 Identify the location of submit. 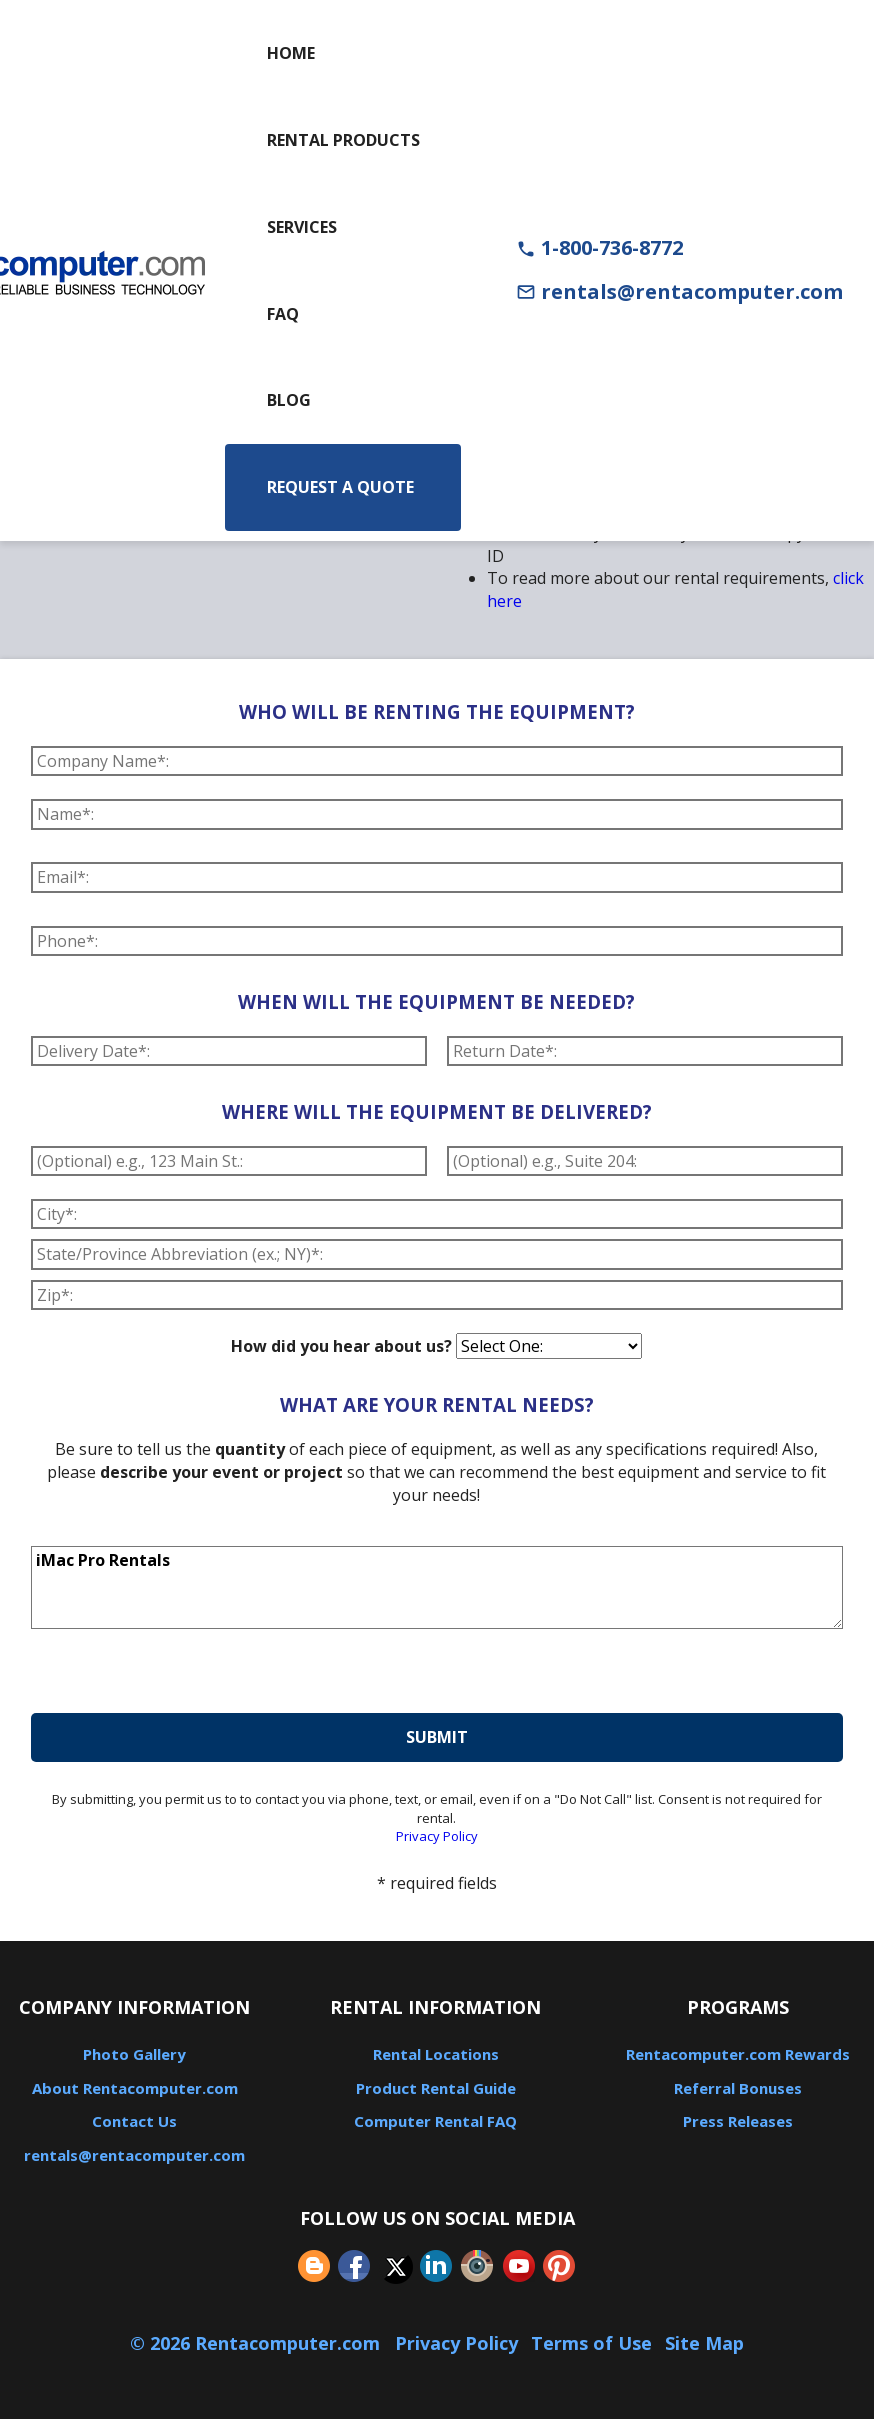
(437, 1737).